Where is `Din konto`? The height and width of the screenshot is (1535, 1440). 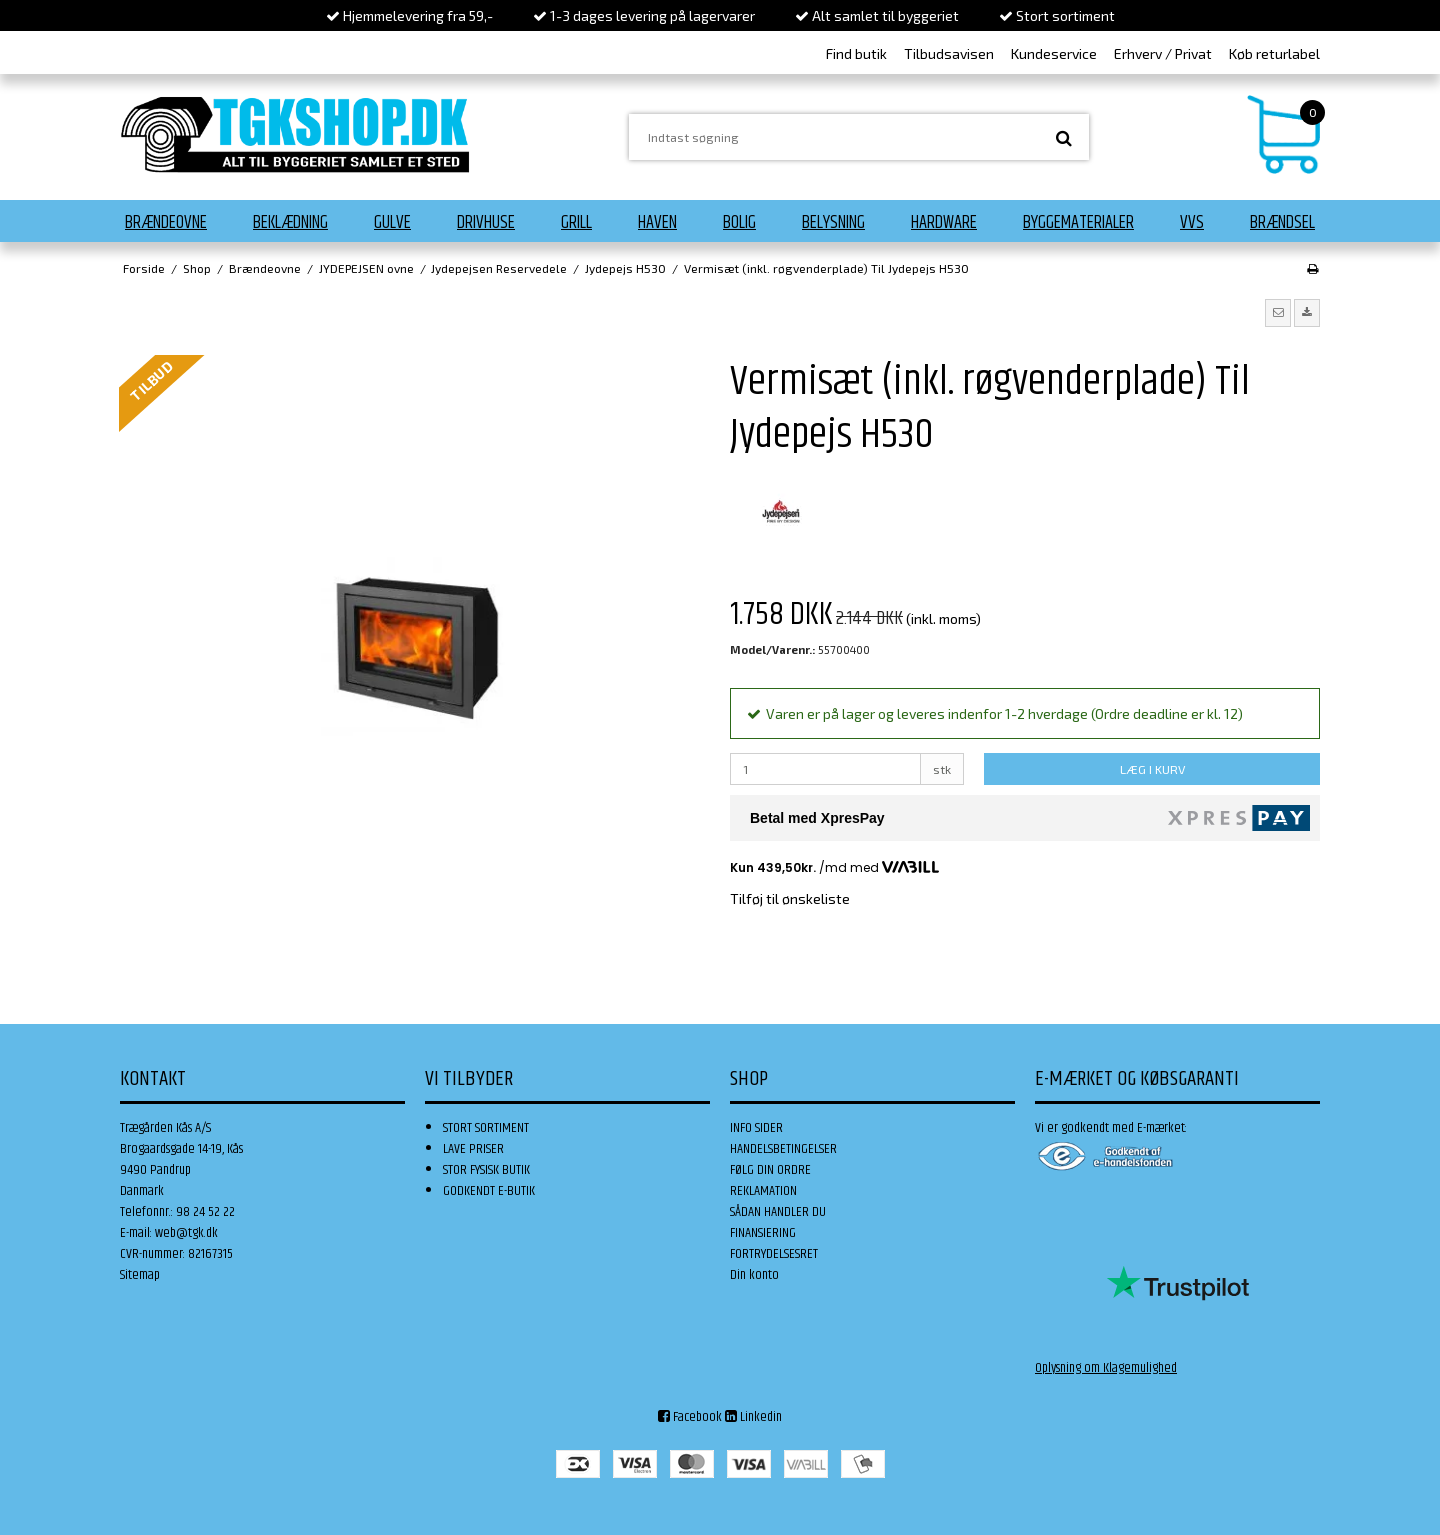
Din konto is located at coordinates (754, 1275).